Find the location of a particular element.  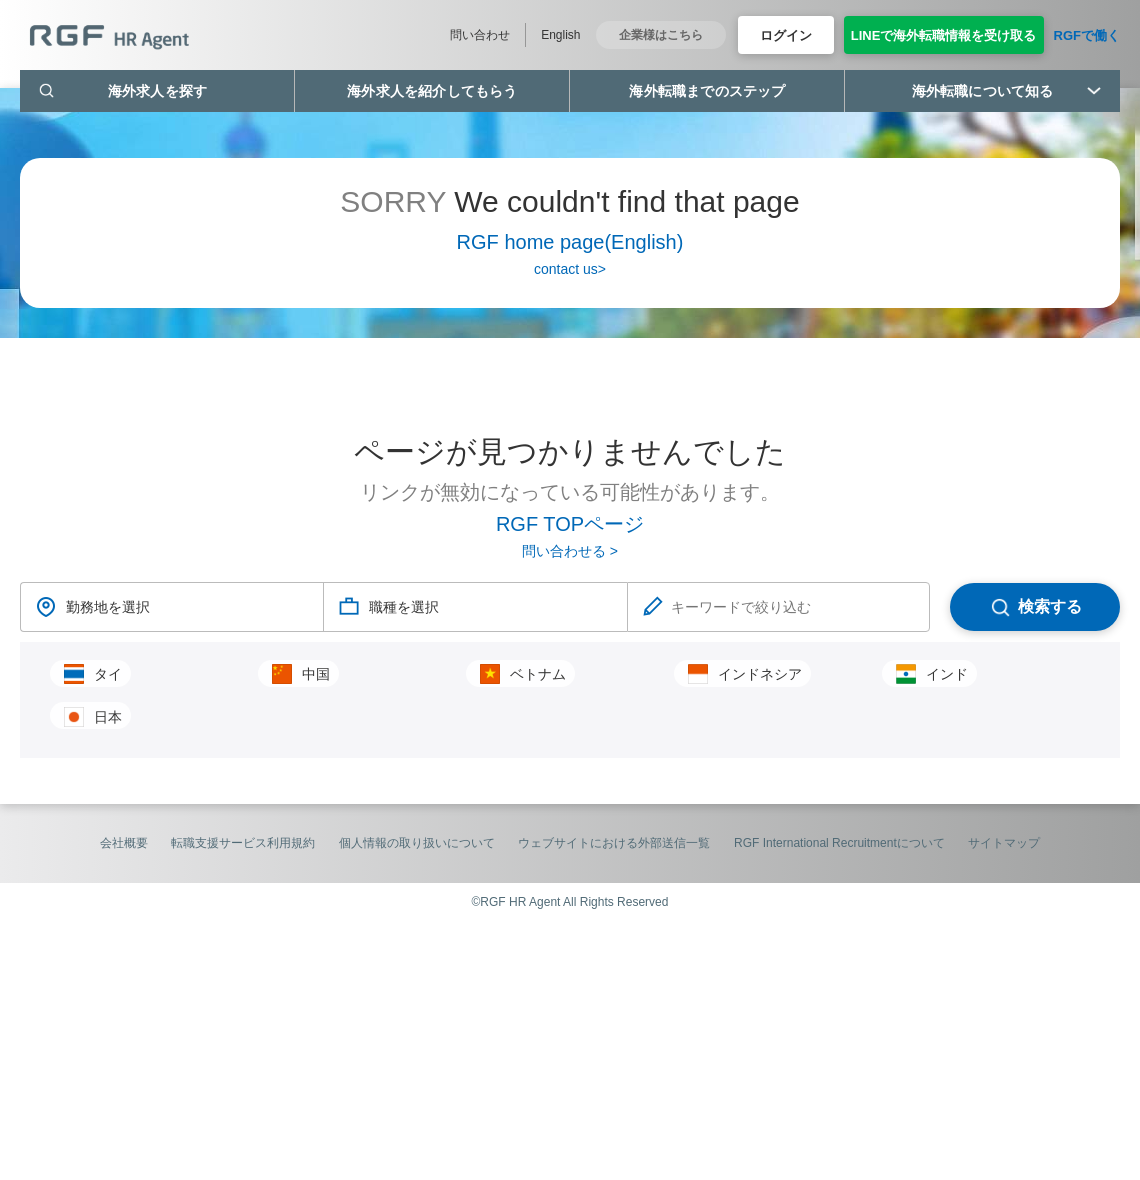

サイトマップ is located at coordinates (1004, 843).